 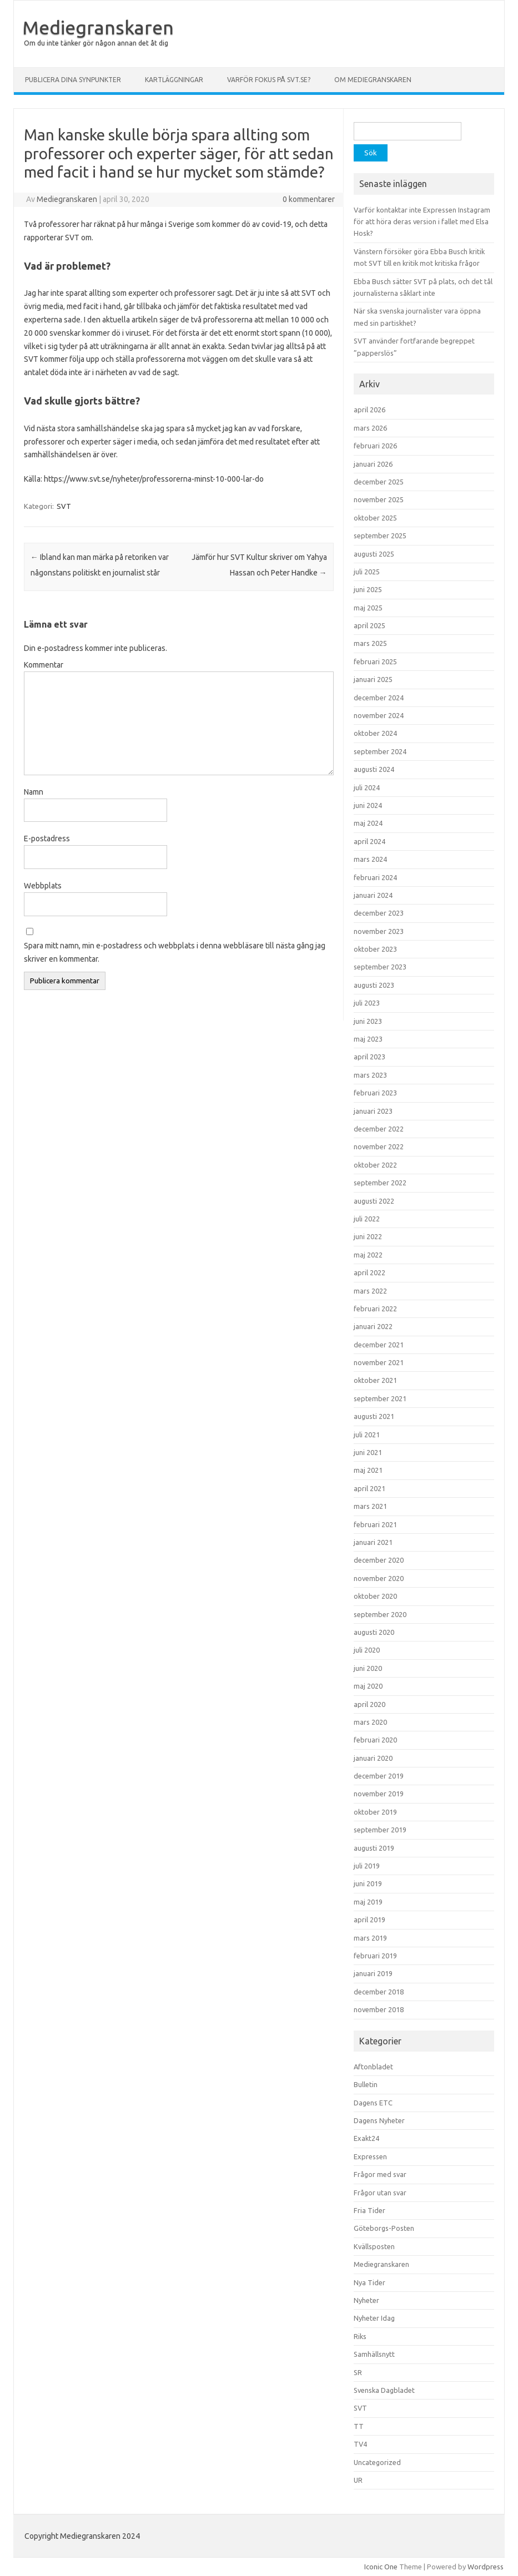 I want to click on februari 2020, so click(x=375, y=1740).